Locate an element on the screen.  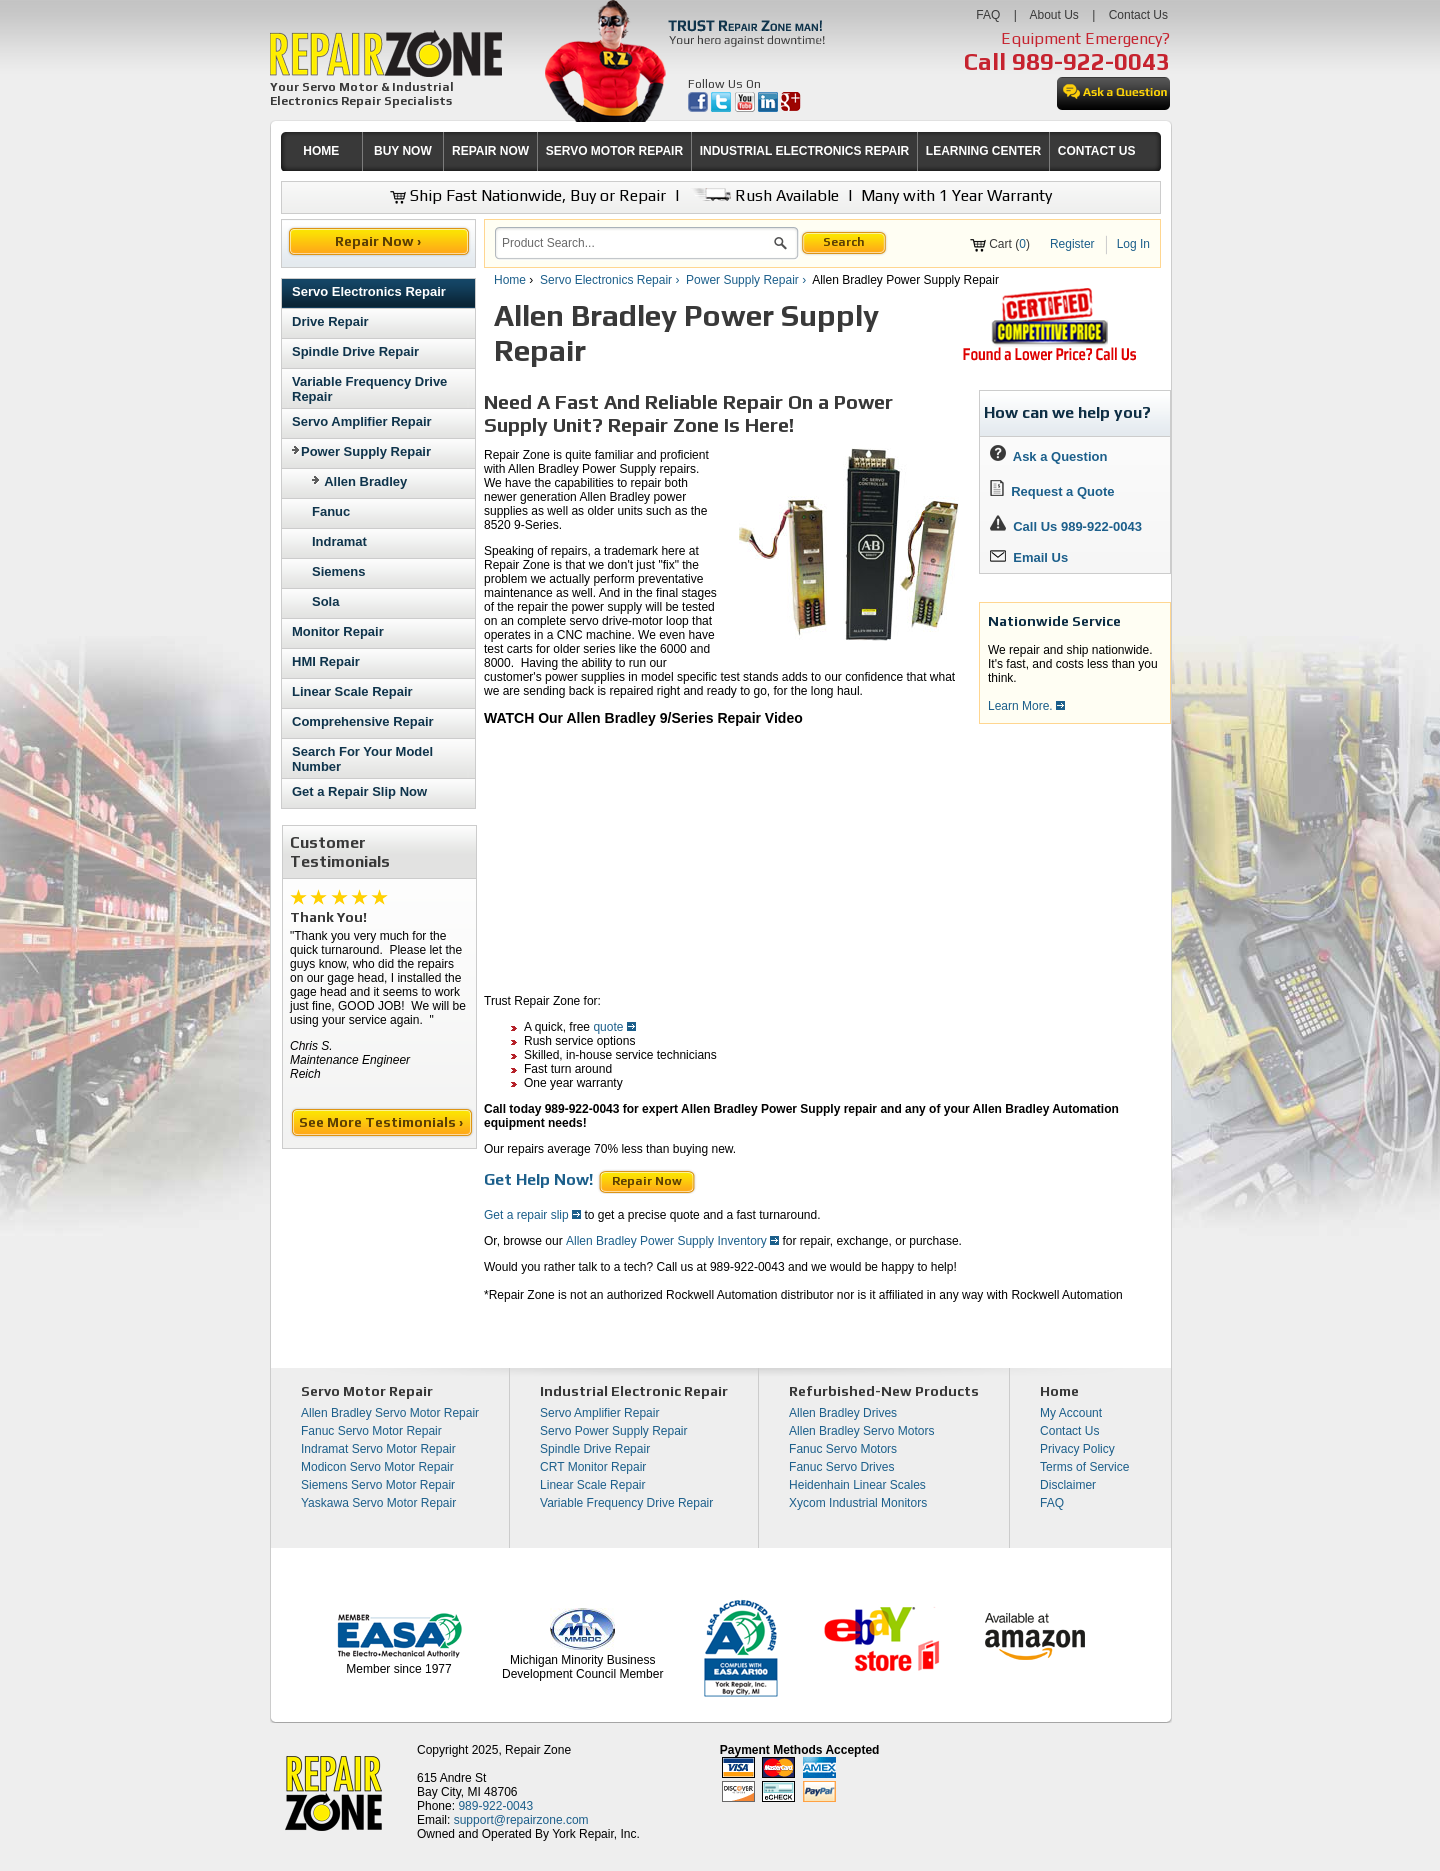
Servo Amplifier Repair is located at coordinates (362, 421).